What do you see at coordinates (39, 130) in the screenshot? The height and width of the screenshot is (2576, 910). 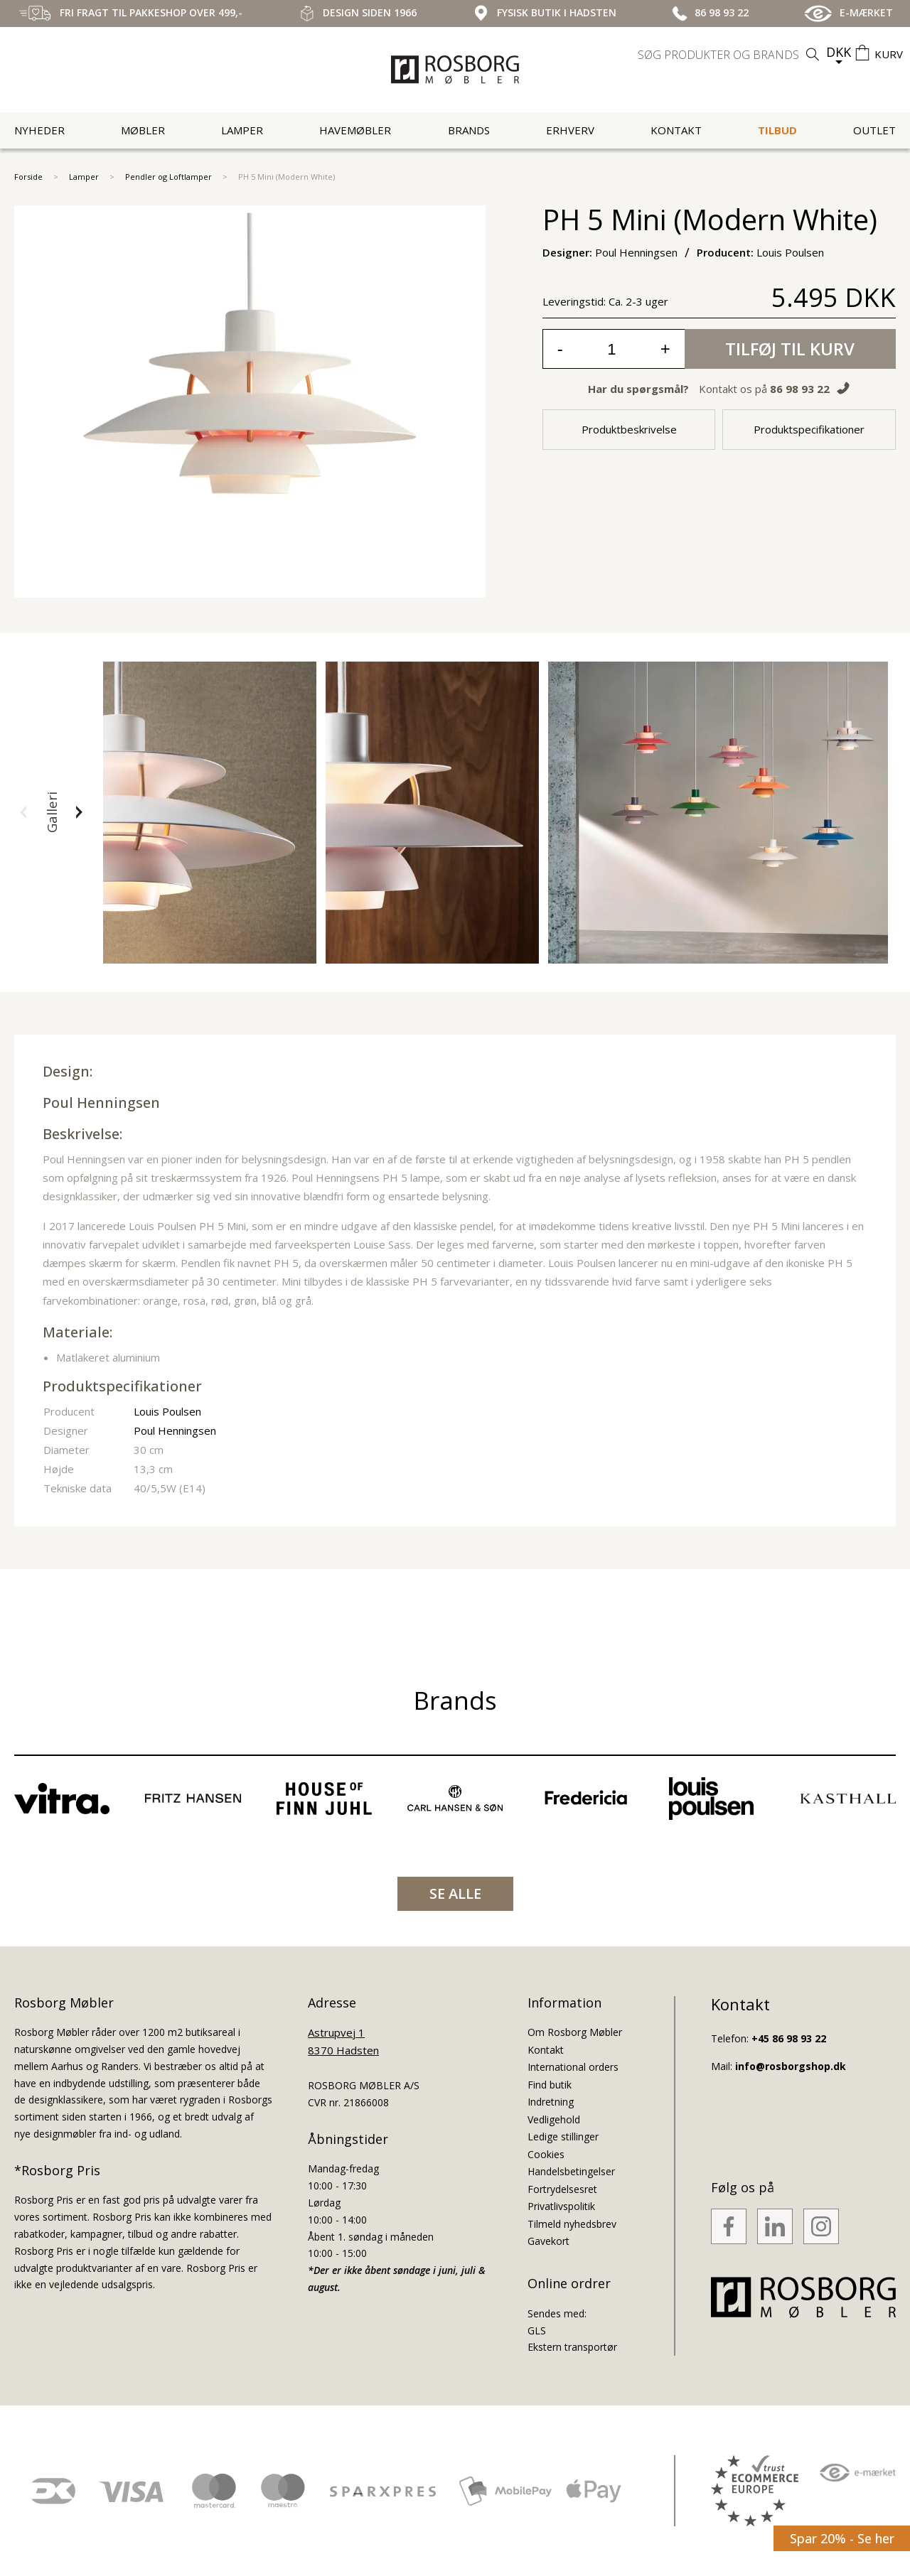 I see `Nyheder` at bounding box center [39, 130].